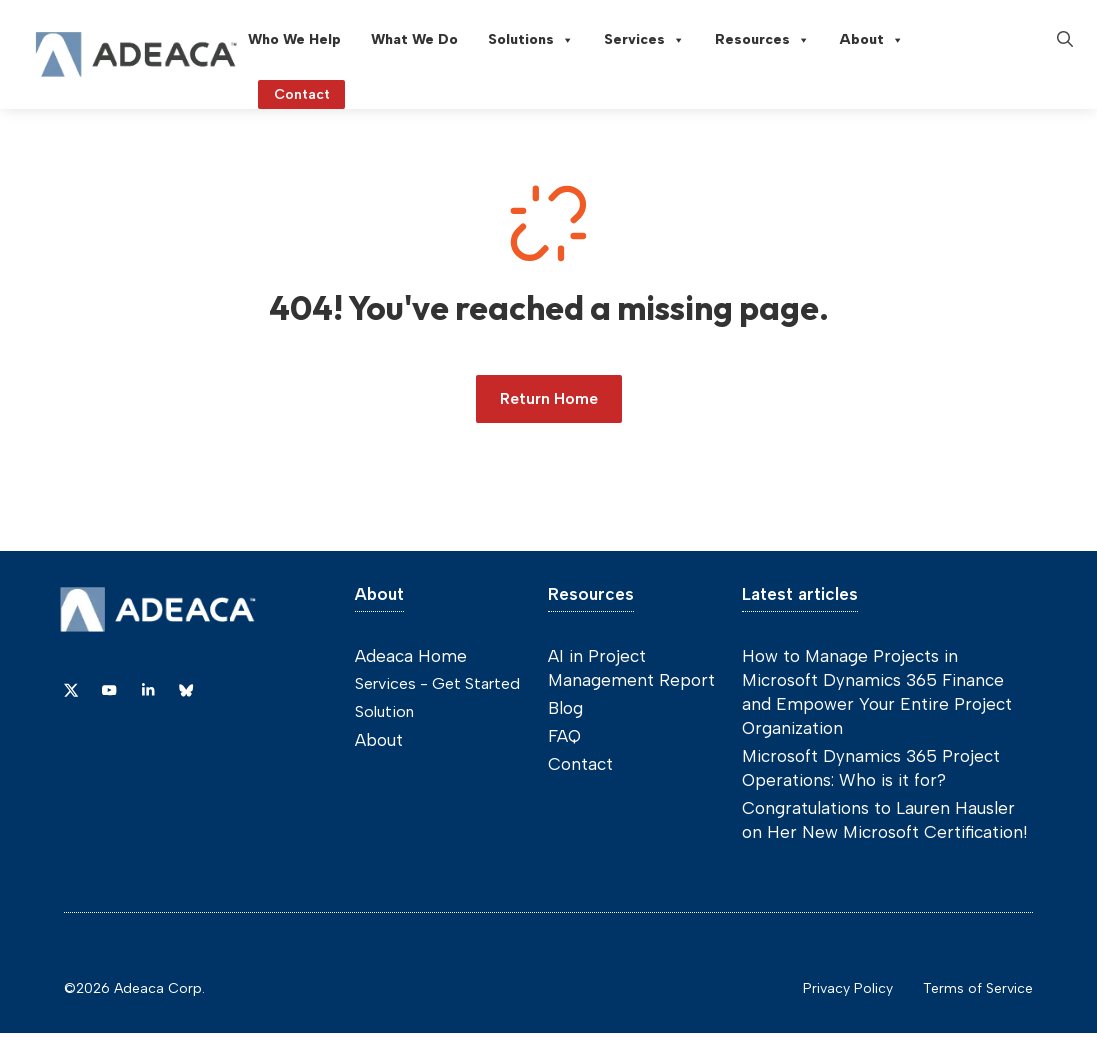  I want to click on [Link to X], so click(71, 690).